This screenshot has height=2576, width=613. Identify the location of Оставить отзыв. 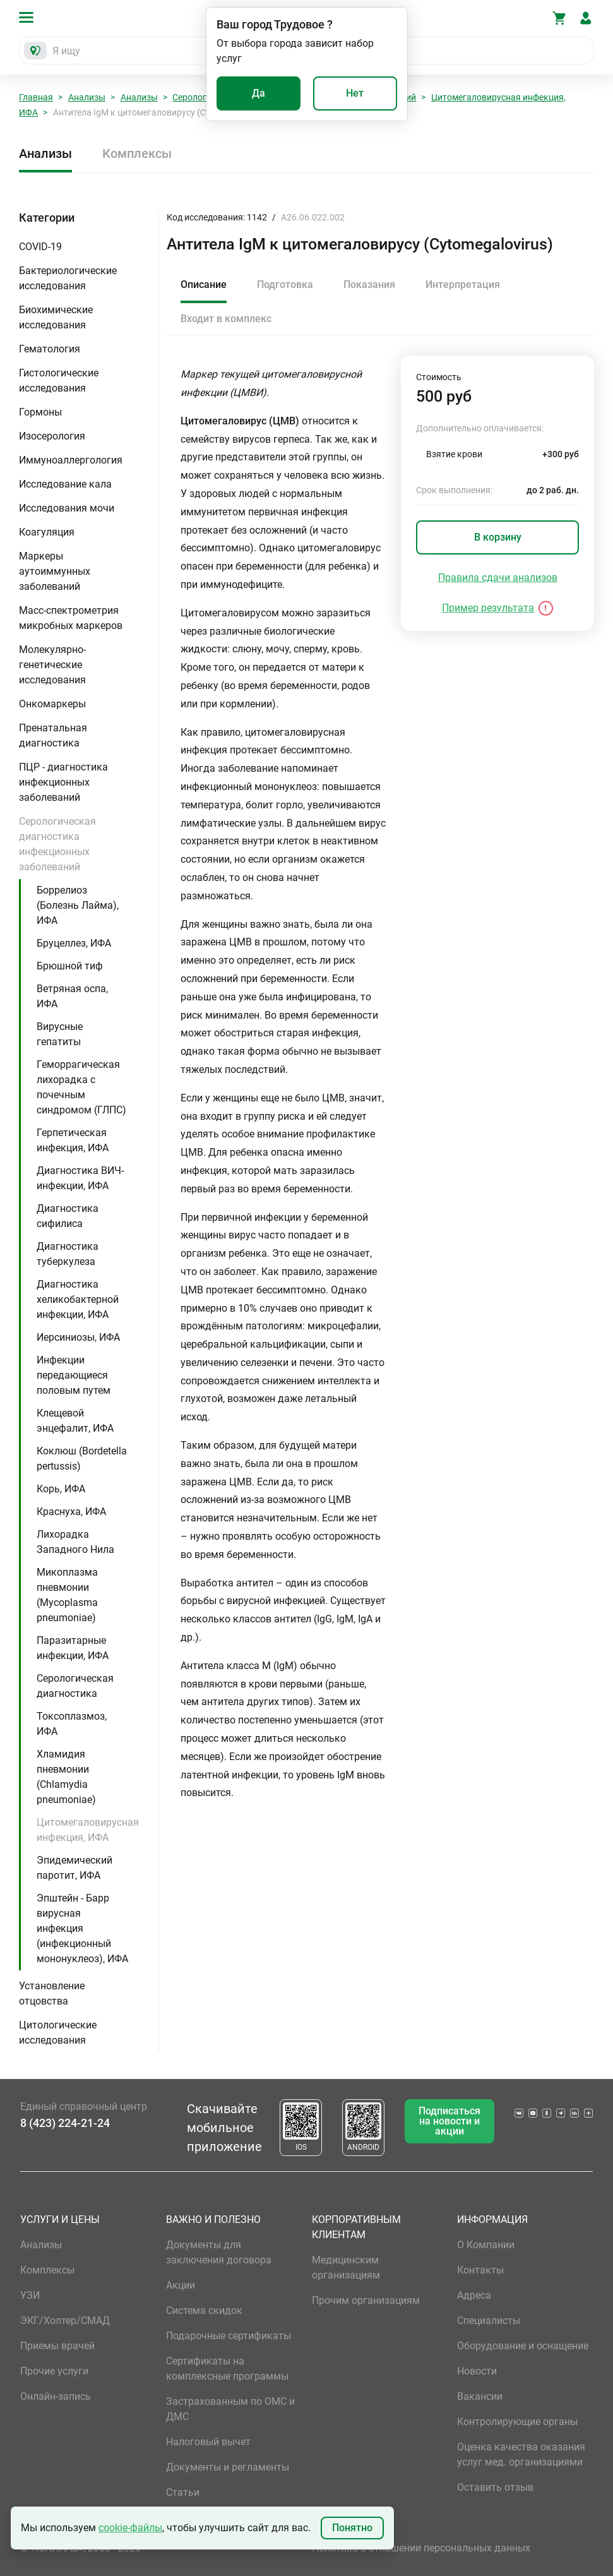
(495, 2487).